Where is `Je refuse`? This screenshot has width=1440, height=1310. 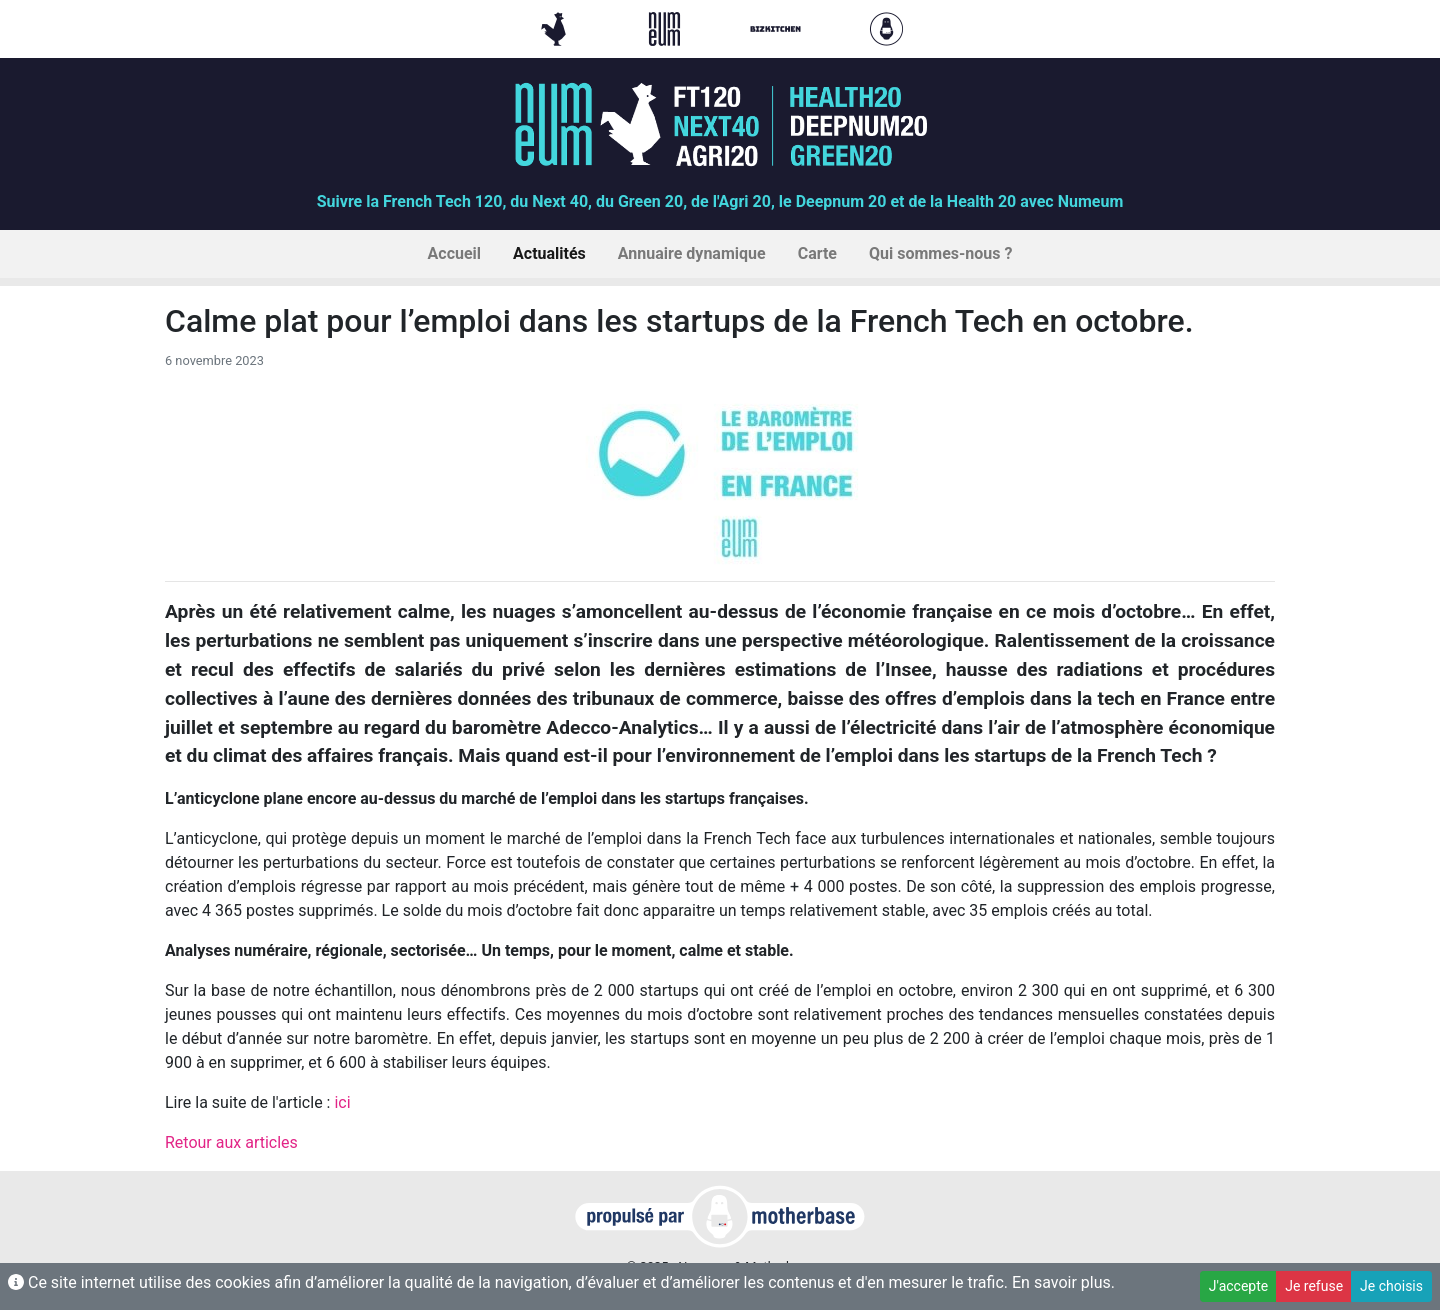 Je refuse is located at coordinates (1314, 1286).